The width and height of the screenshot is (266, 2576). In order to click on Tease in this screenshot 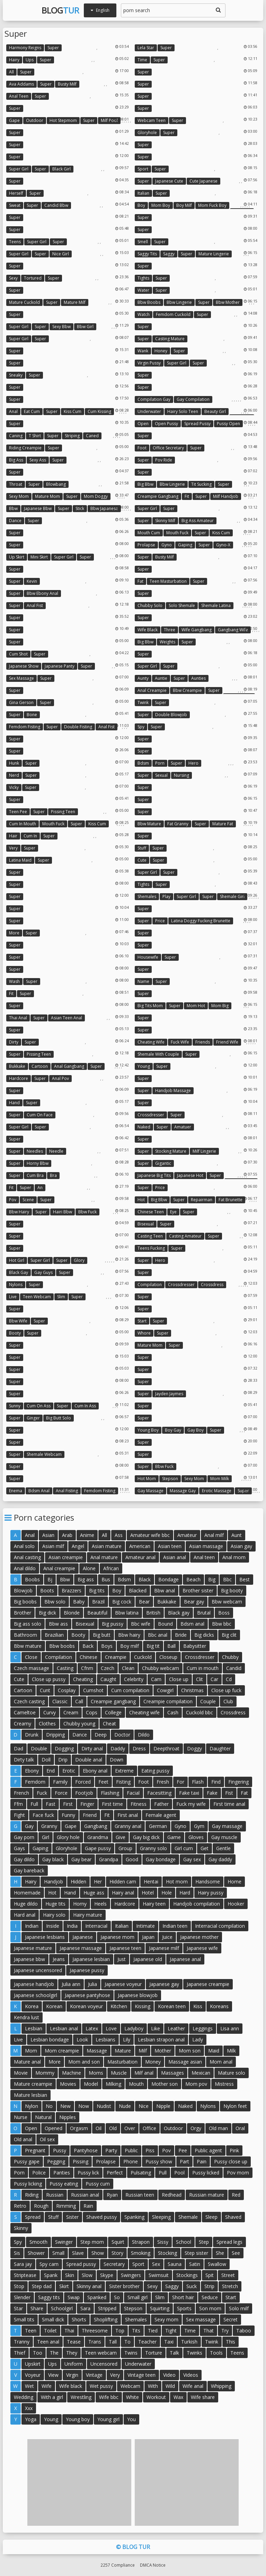, I will do `click(74, 2341)`.